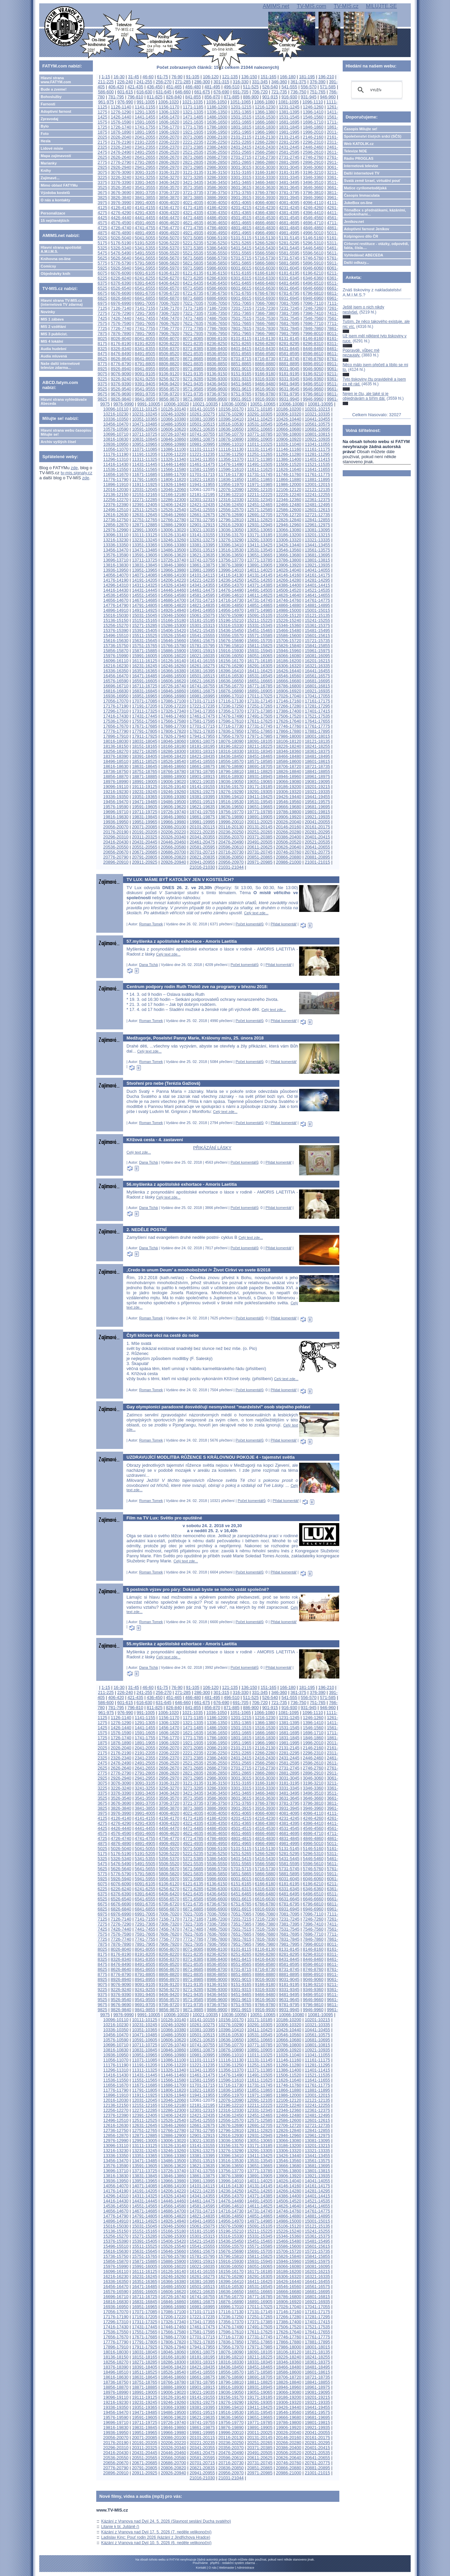 Image resolution: width=450 pixels, height=2576 pixels. What do you see at coordinates (169, 167) in the screenshot?
I see `2956-2970` at bounding box center [169, 167].